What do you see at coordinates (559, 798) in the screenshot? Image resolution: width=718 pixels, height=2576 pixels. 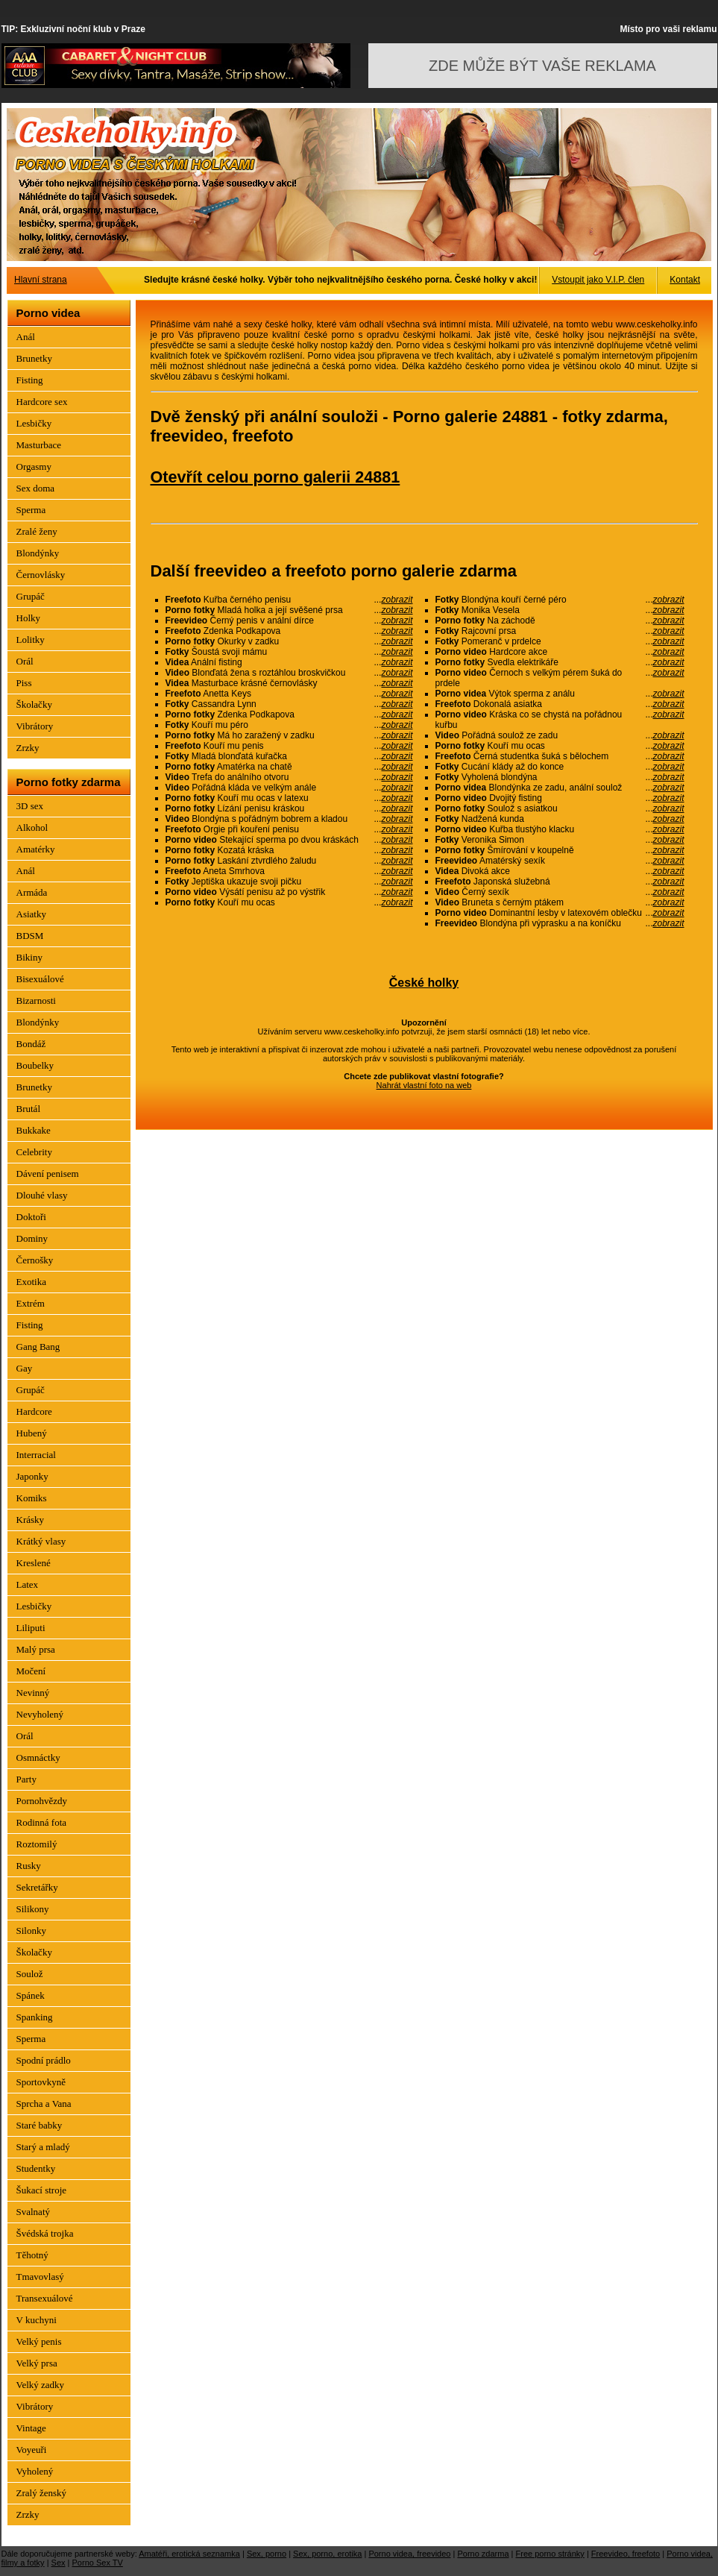 I see `Dvojitý fisting` at bounding box center [559, 798].